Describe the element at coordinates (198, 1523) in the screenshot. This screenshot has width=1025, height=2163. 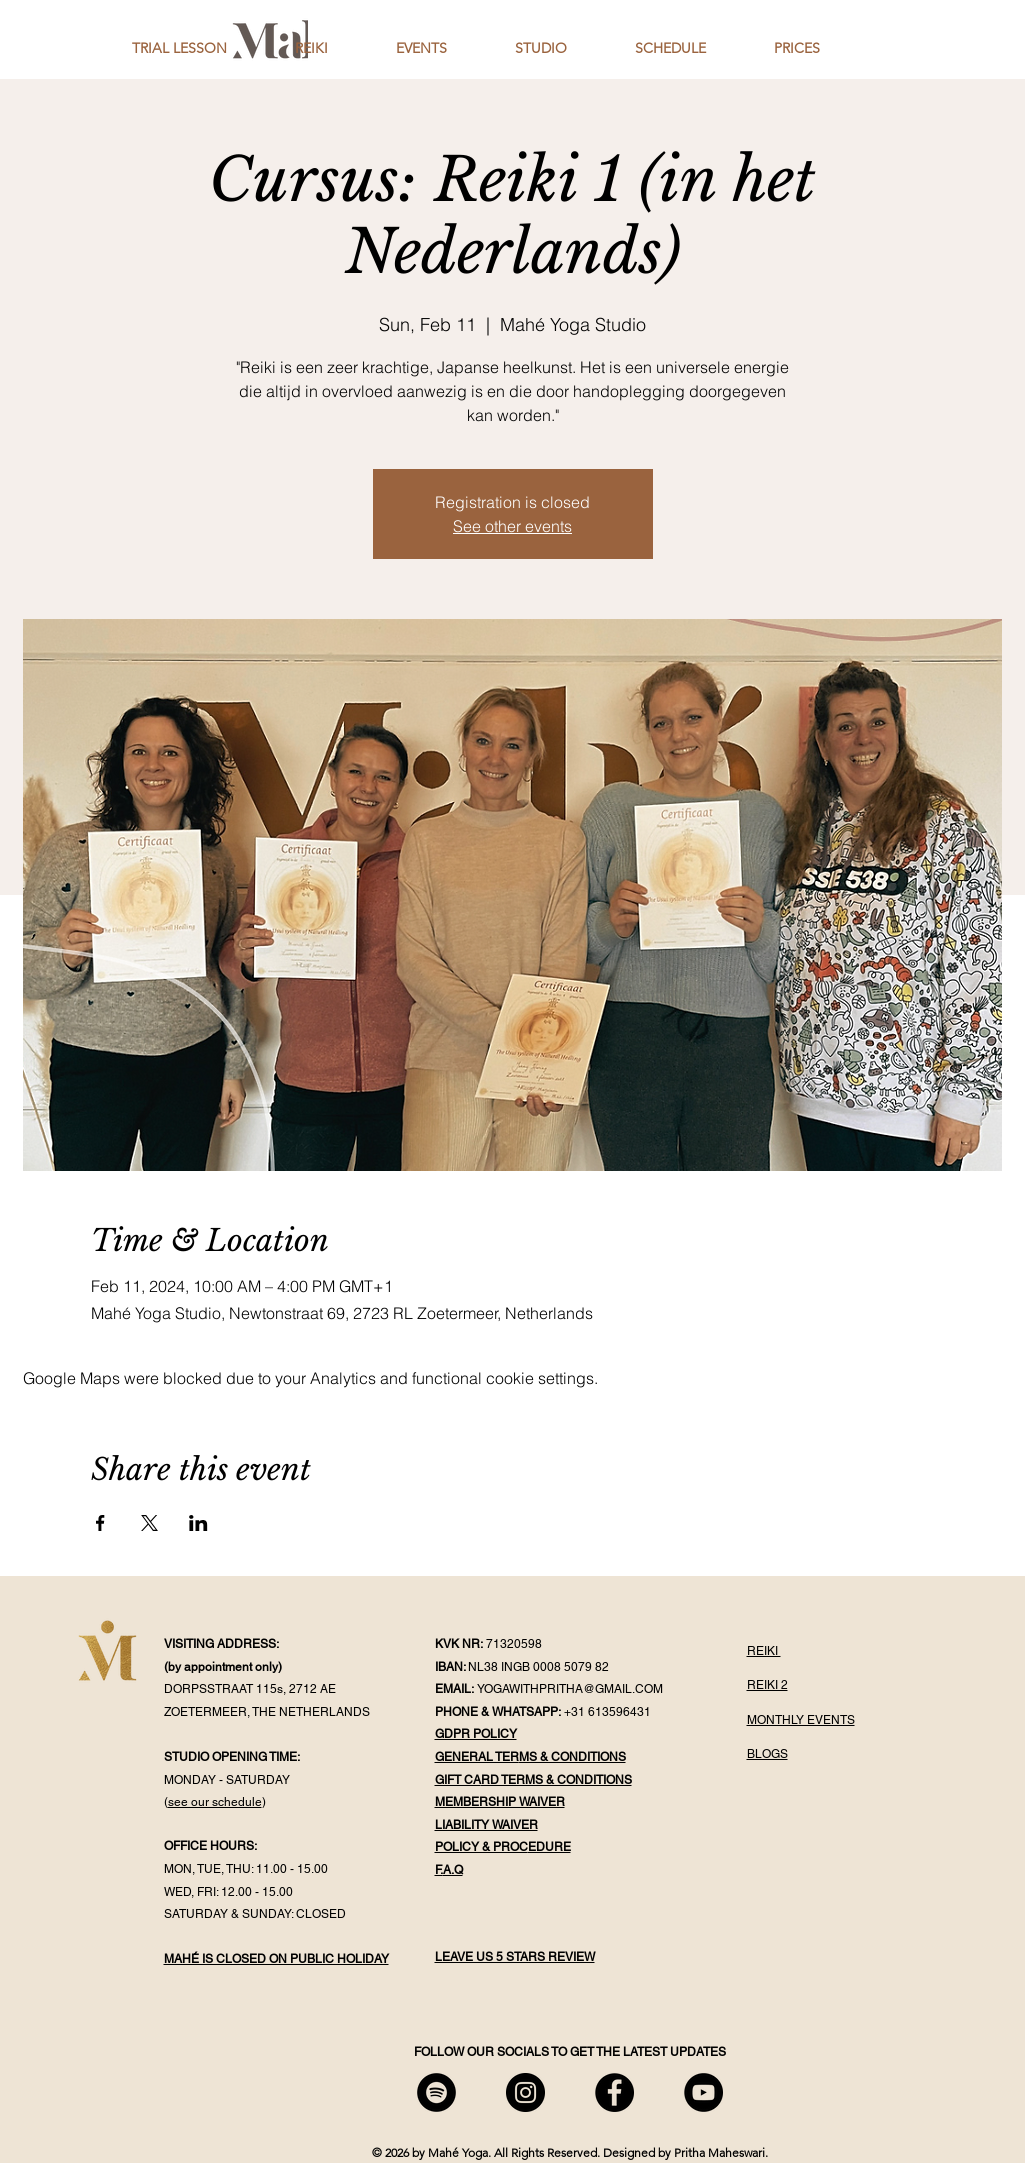
I see `[Share event on LinkedIn]` at that location.